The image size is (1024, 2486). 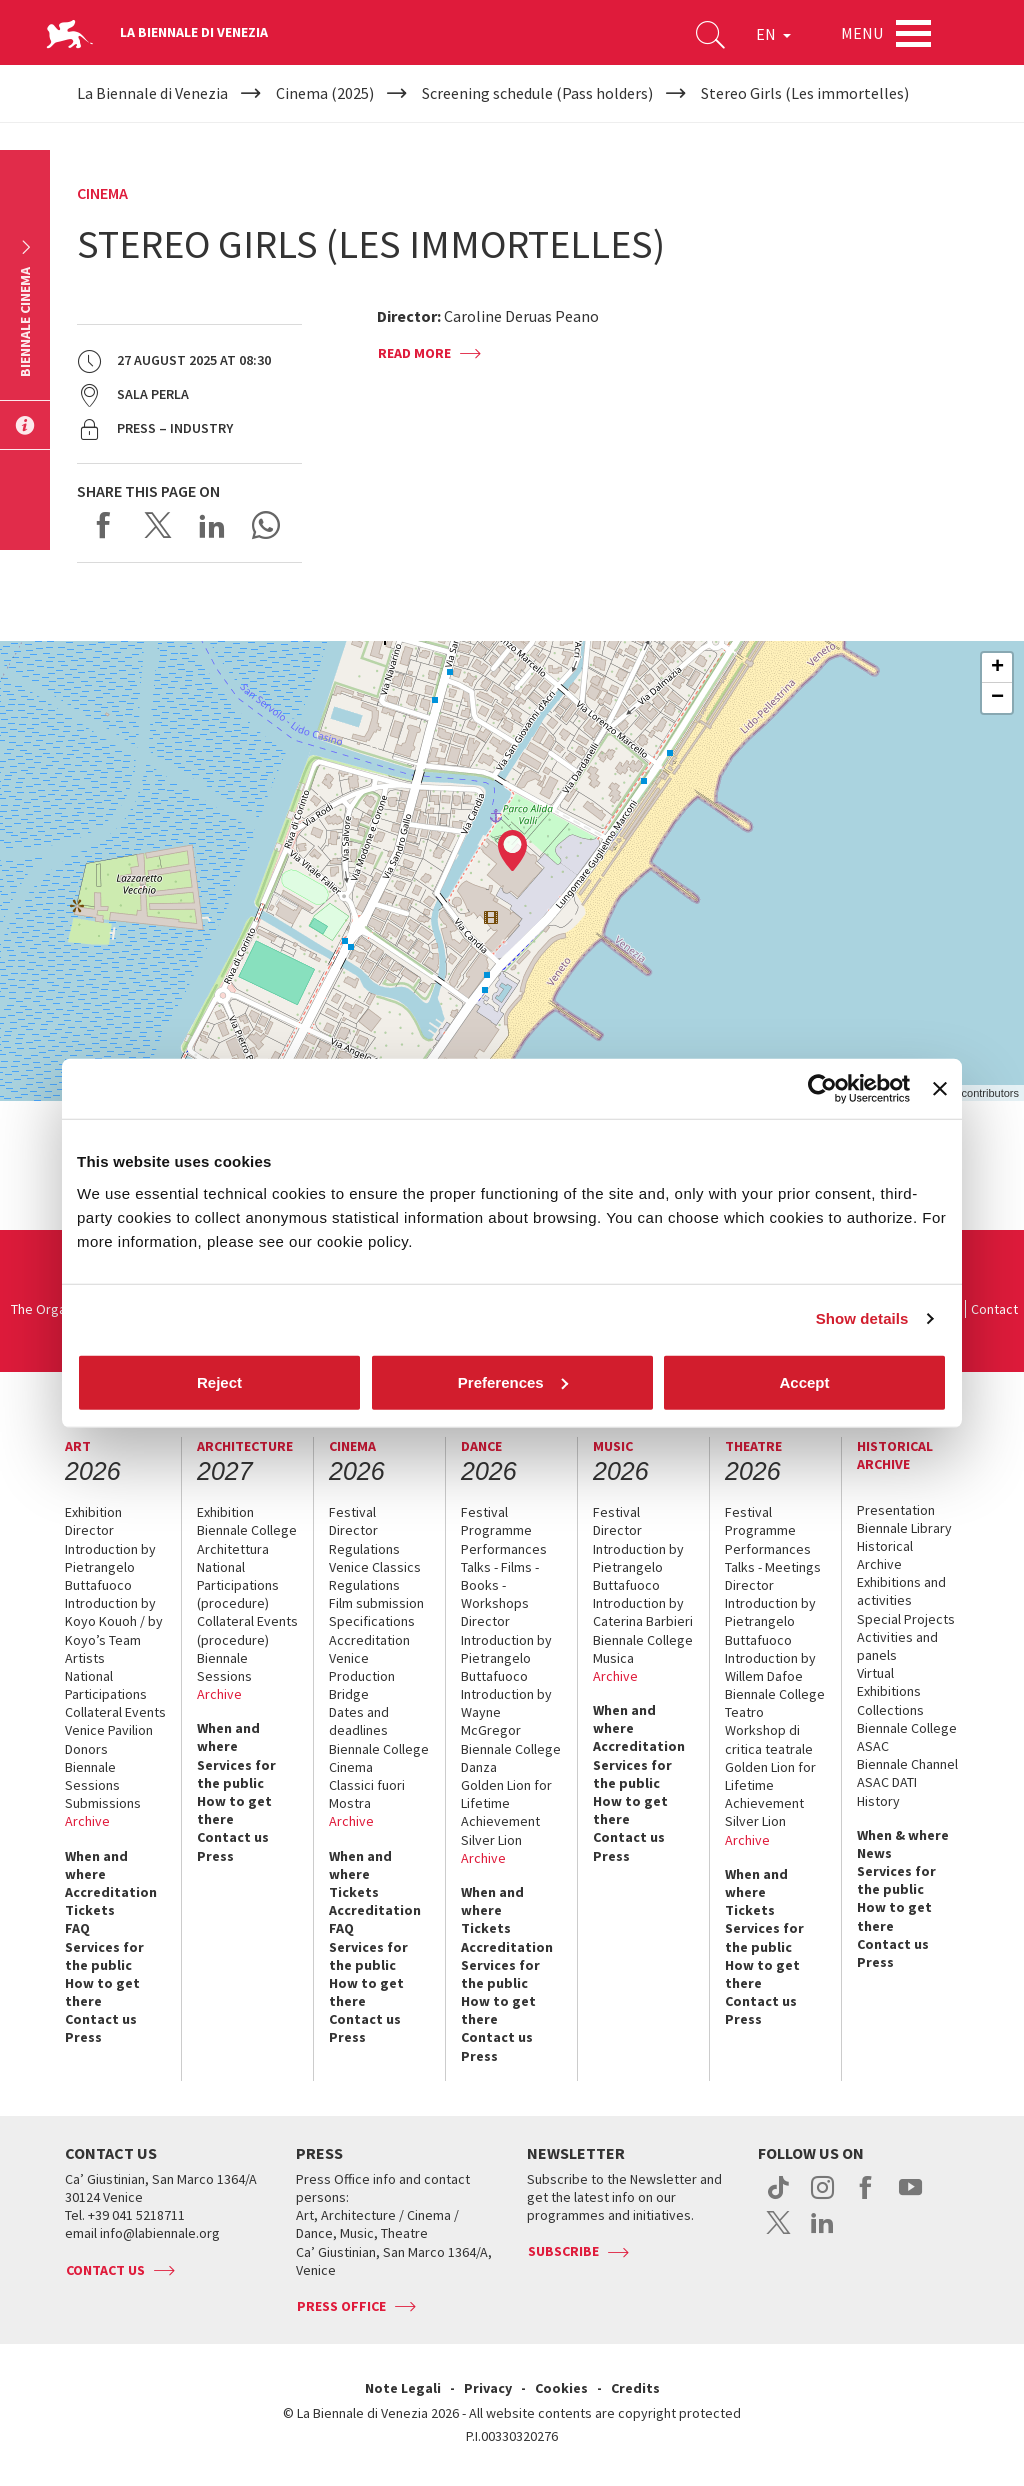 What do you see at coordinates (907, 1737) in the screenshot?
I see `Biennale College ASAC` at bounding box center [907, 1737].